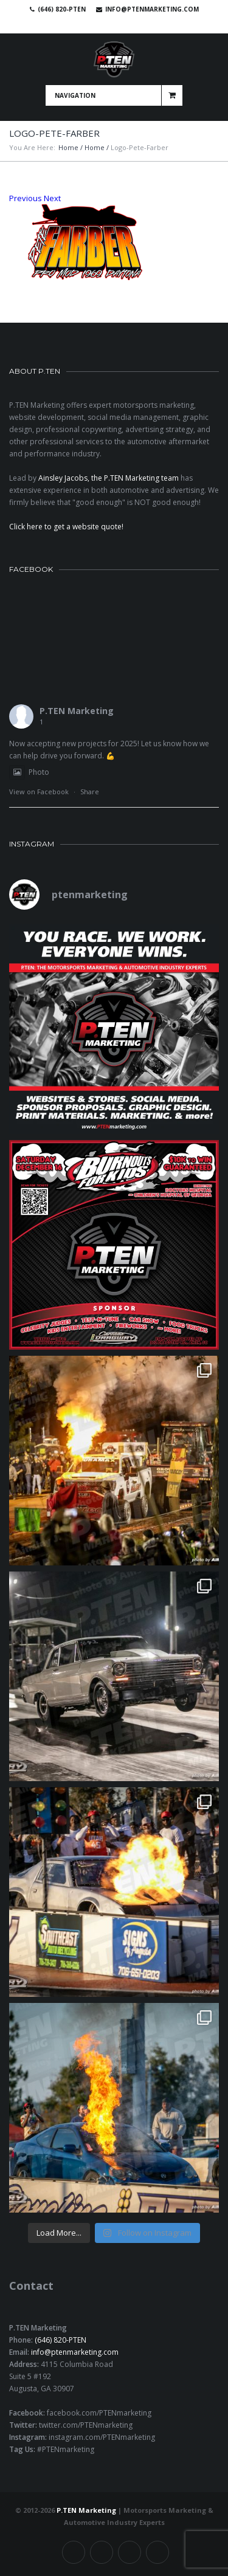 This screenshot has height=2576, width=228. I want to click on Twitter, so click(102, 24).